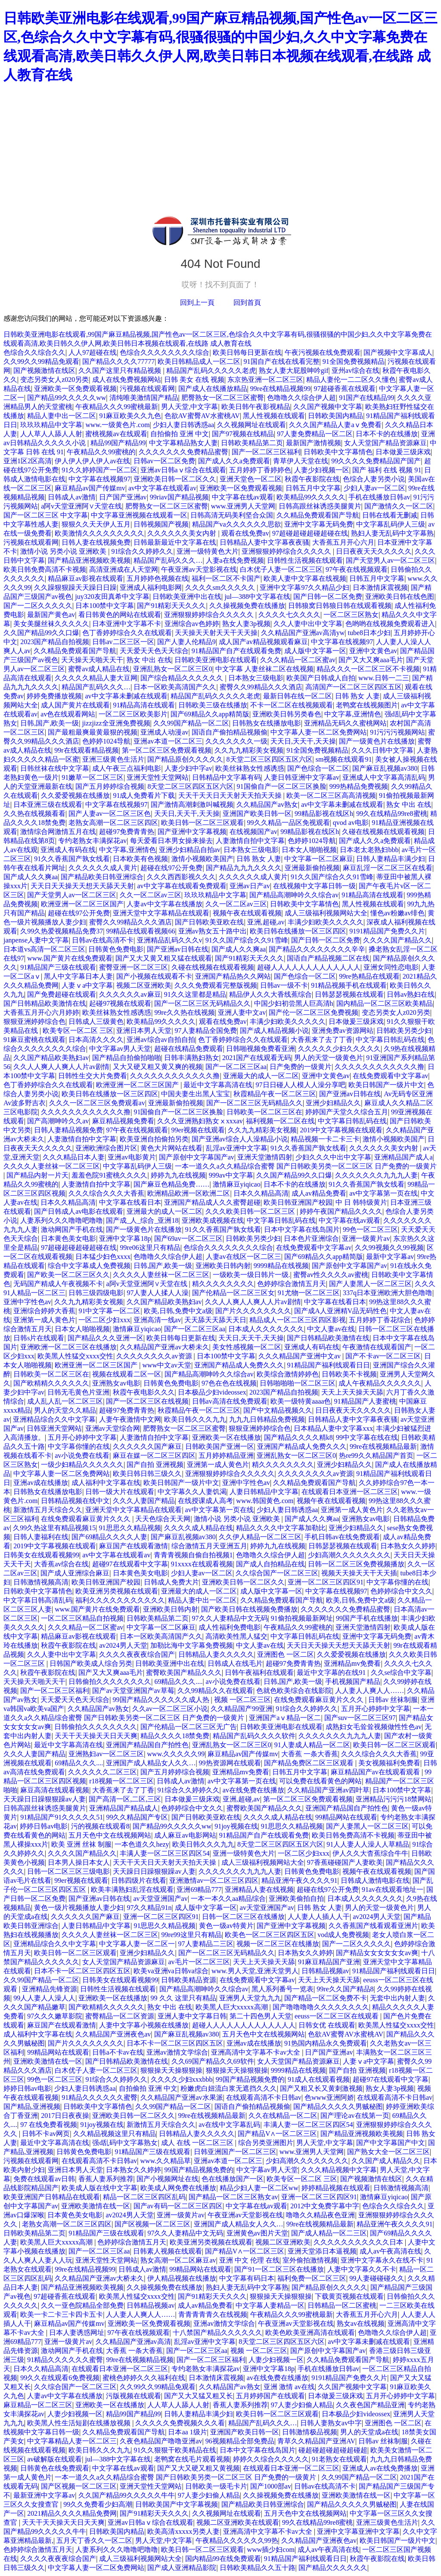 The width and height of the screenshot is (441, 2576). What do you see at coordinates (183, 470) in the screenshot?
I see `亚洲av日韩aⅴ综合在线观看` at bounding box center [183, 470].